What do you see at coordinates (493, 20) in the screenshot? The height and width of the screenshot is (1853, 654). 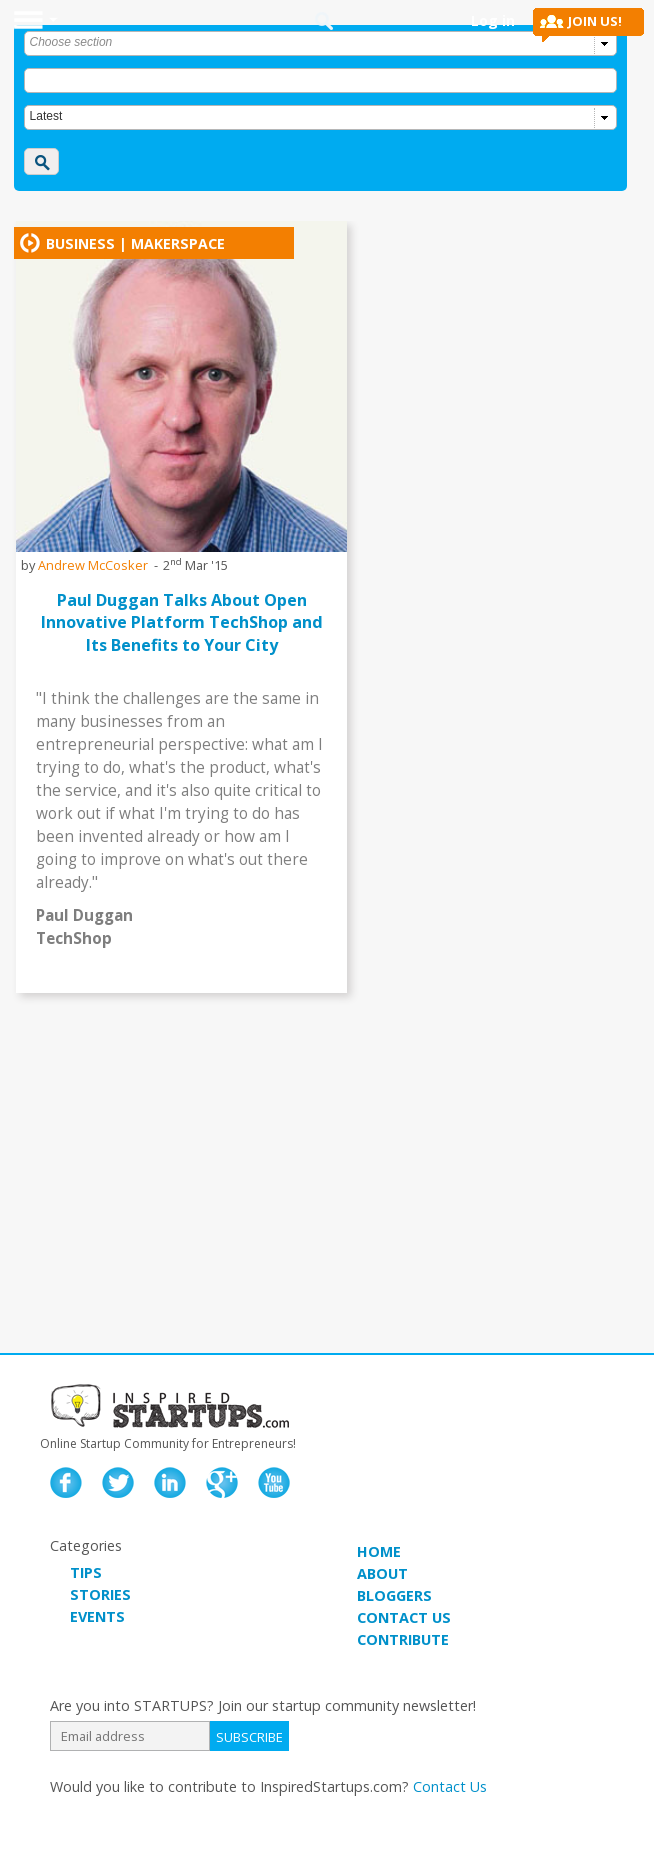 I see `Log in` at bounding box center [493, 20].